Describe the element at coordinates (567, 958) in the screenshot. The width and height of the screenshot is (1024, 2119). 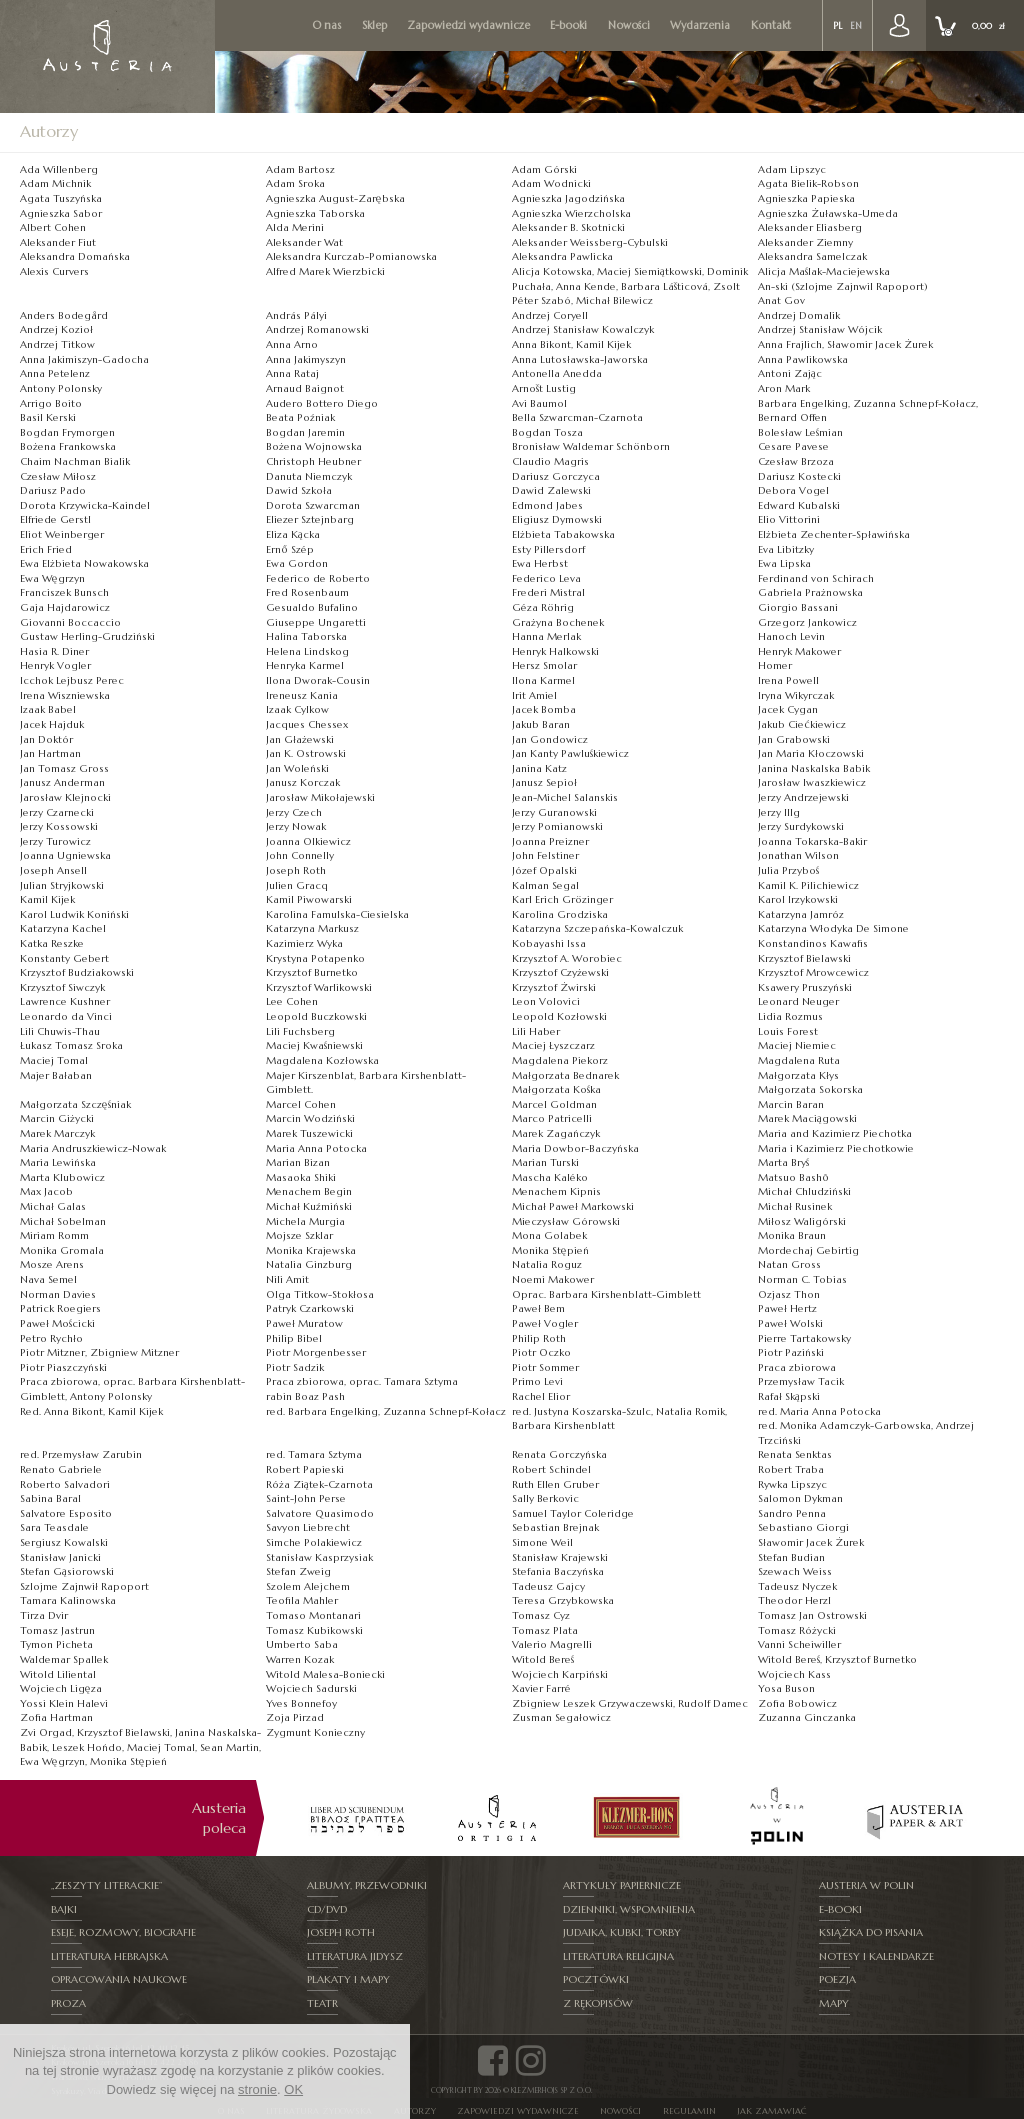
I see `Krzysztof A. Worobiec` at that location.